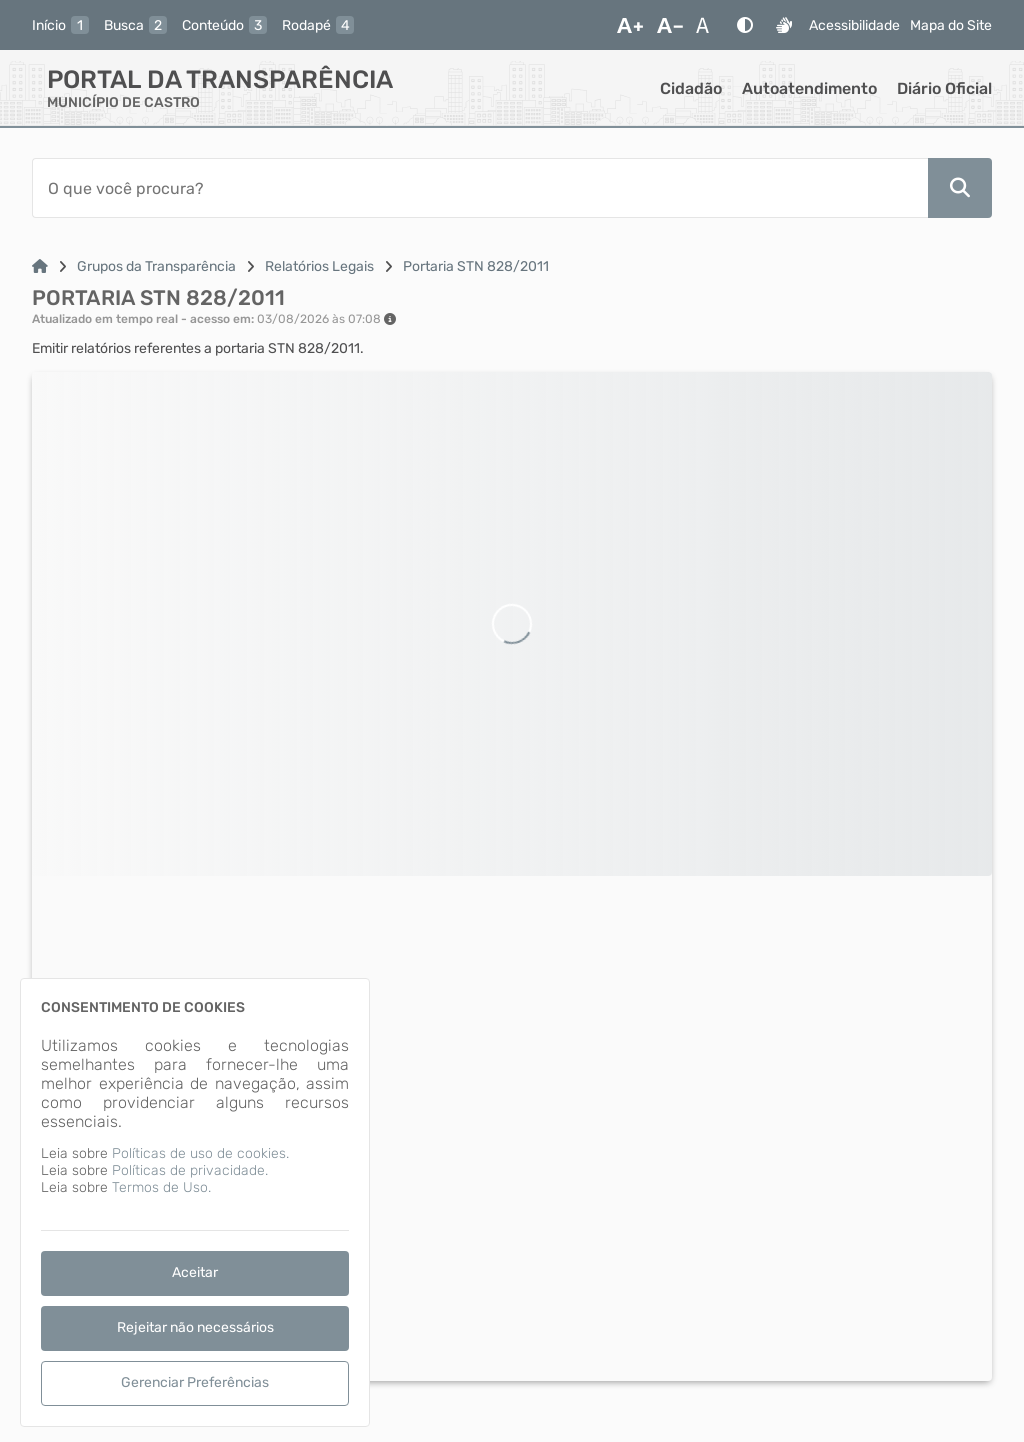 The image size is (1024, 1442). Describe the element at coordinates (745, 25) in the screenshot. I see `[Alto Contraste]` at that location.